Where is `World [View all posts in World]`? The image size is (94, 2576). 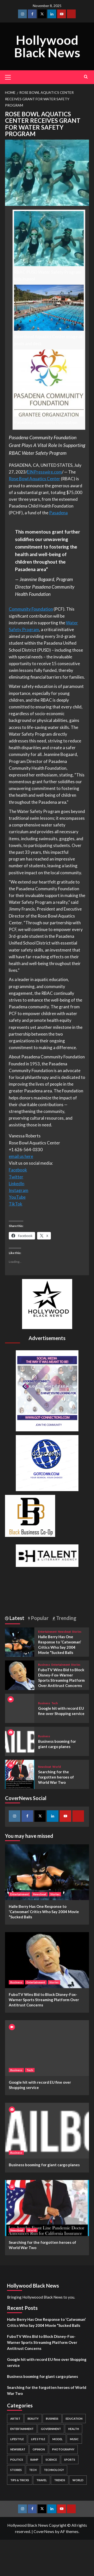
World [View all posts in World] is located at coordinates (56, 1766).